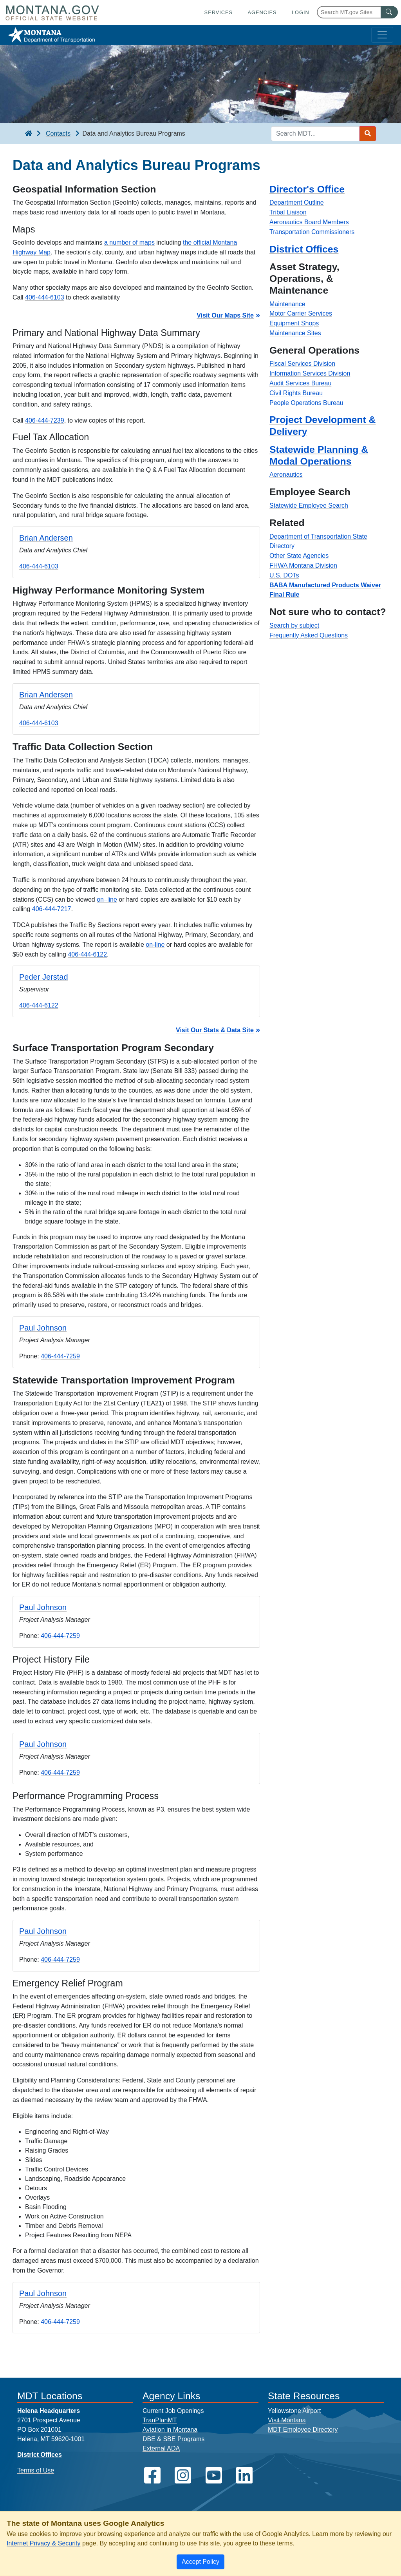  I want to click on 406-444-6122, so click(87, 954).